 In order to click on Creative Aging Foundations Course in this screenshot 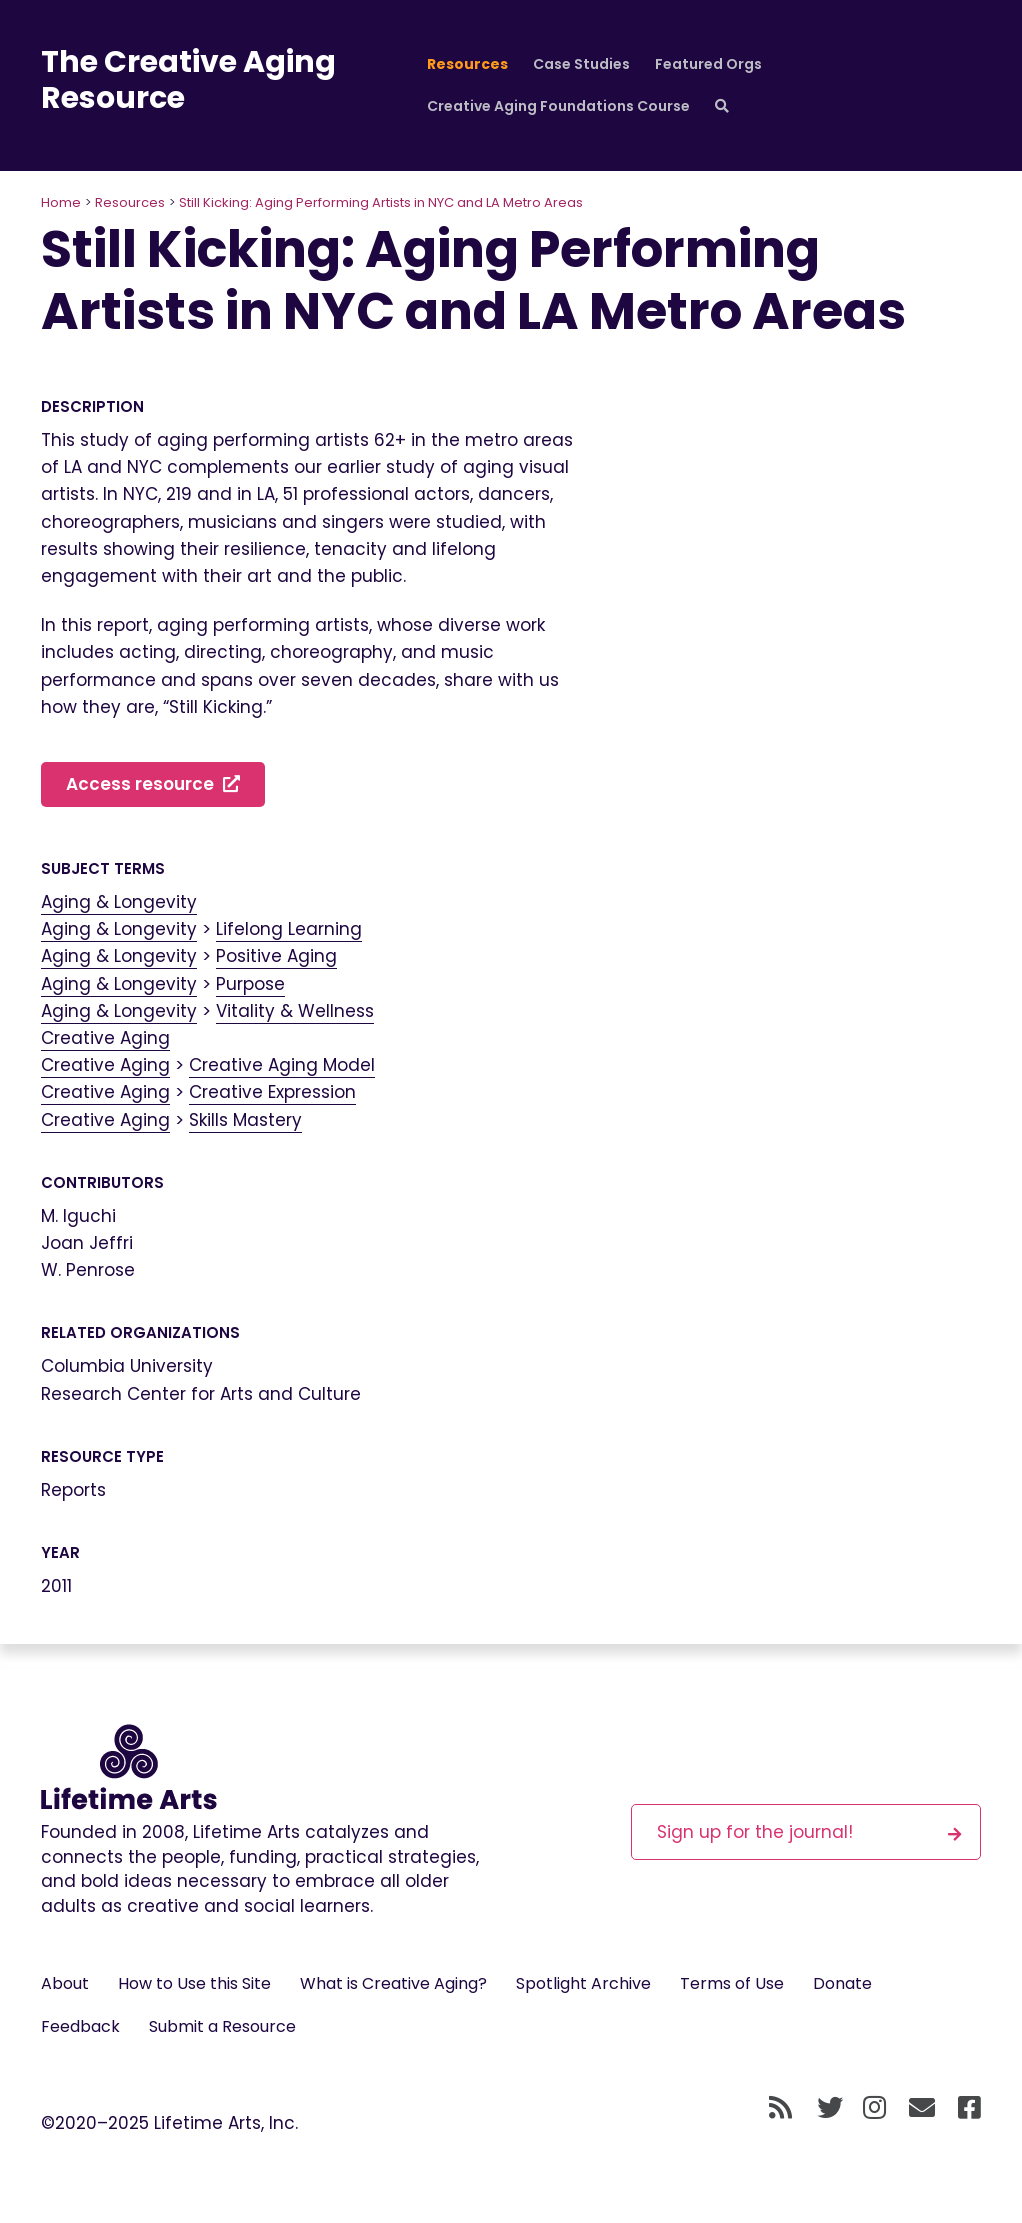, I will do `click(558, 106)`.